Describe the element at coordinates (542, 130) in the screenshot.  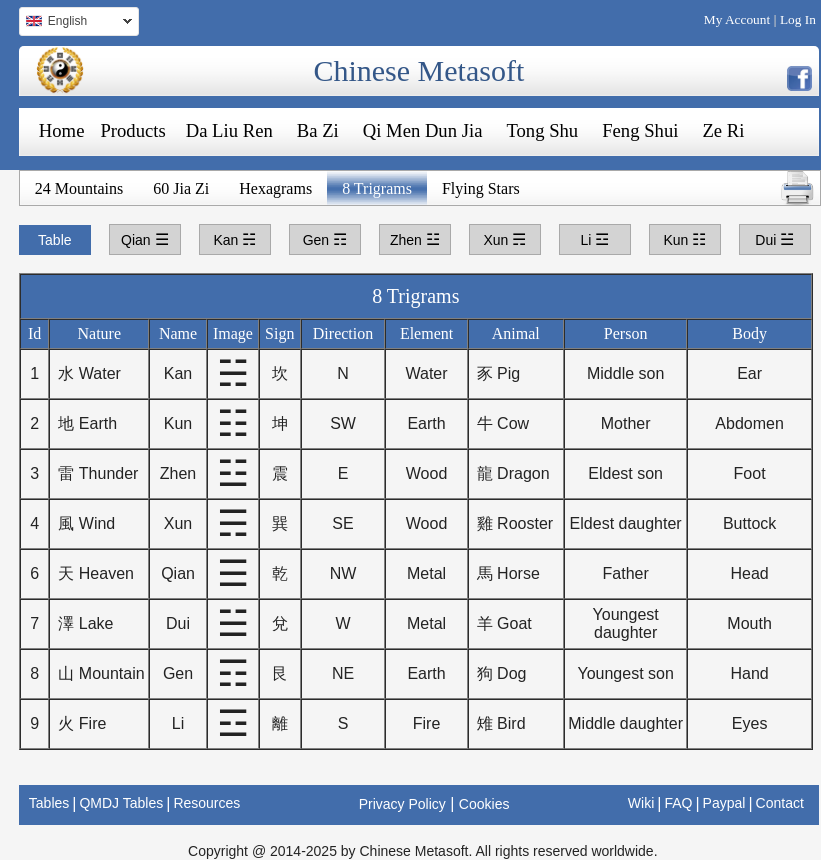
I see `Tong Shu` at that location.